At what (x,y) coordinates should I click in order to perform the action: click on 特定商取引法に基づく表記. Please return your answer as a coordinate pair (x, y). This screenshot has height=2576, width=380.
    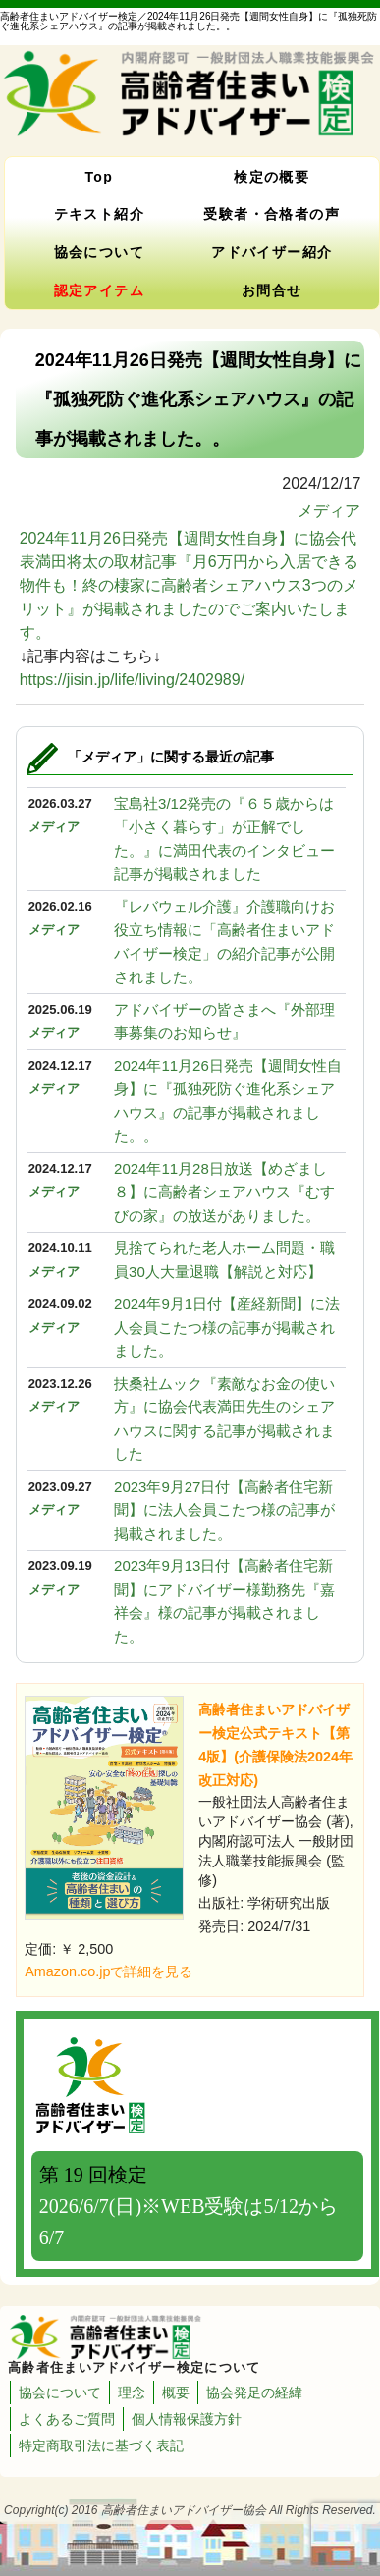
    Looking at the image, I should click on (101, 2445).